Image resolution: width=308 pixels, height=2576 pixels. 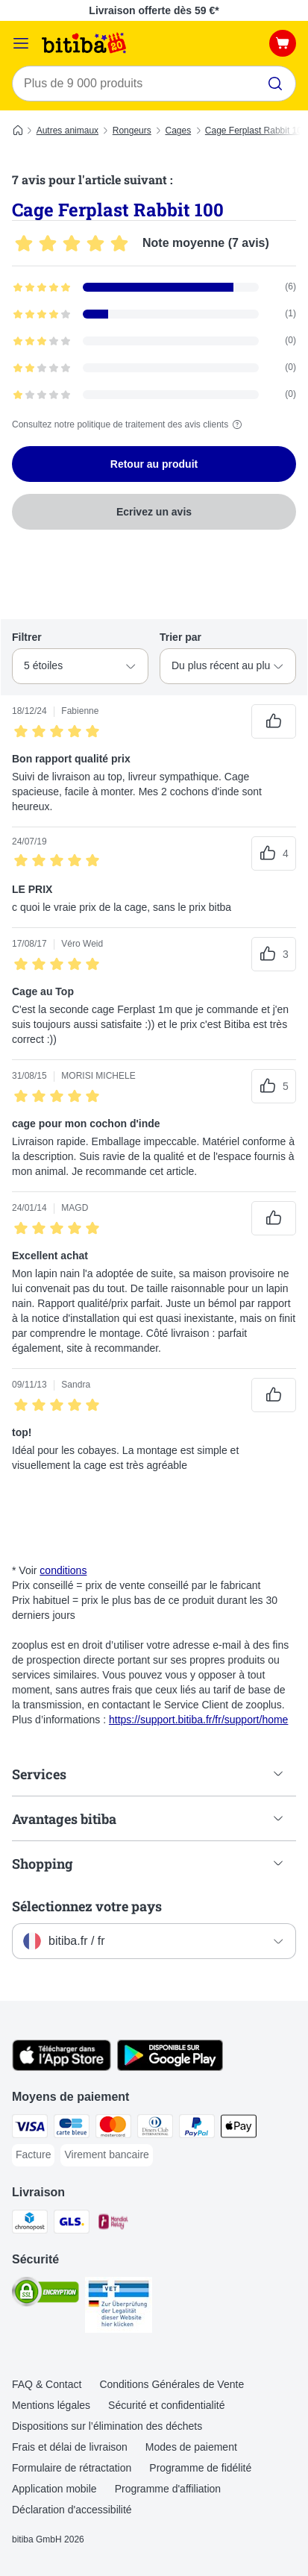 What do you see at coordinates (154, 10) in the screenshot?
I see `Livraison offerte dès 59 €*` at bounding box center [154, 10].